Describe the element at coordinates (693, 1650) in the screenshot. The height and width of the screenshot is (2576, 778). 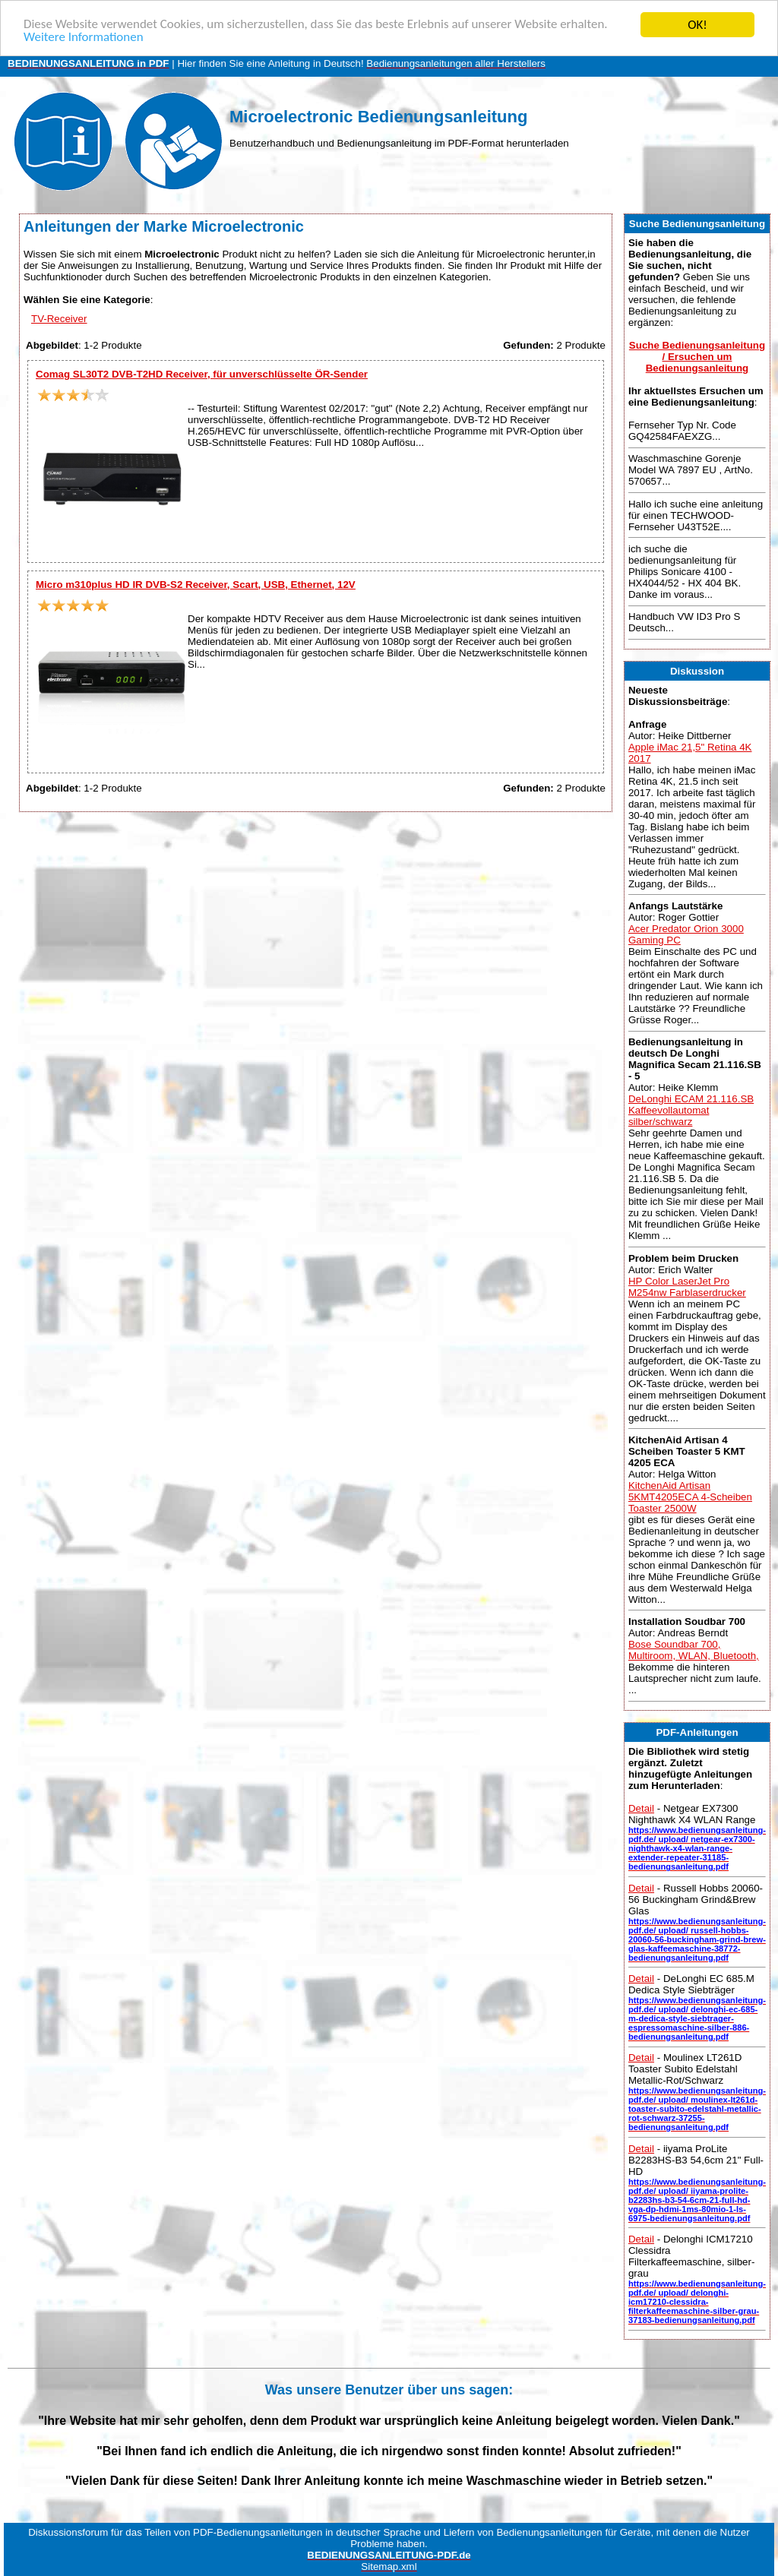
I see `Bose Soundbar 700, Multiroom, WLAN, Bluetooth,` at that location.